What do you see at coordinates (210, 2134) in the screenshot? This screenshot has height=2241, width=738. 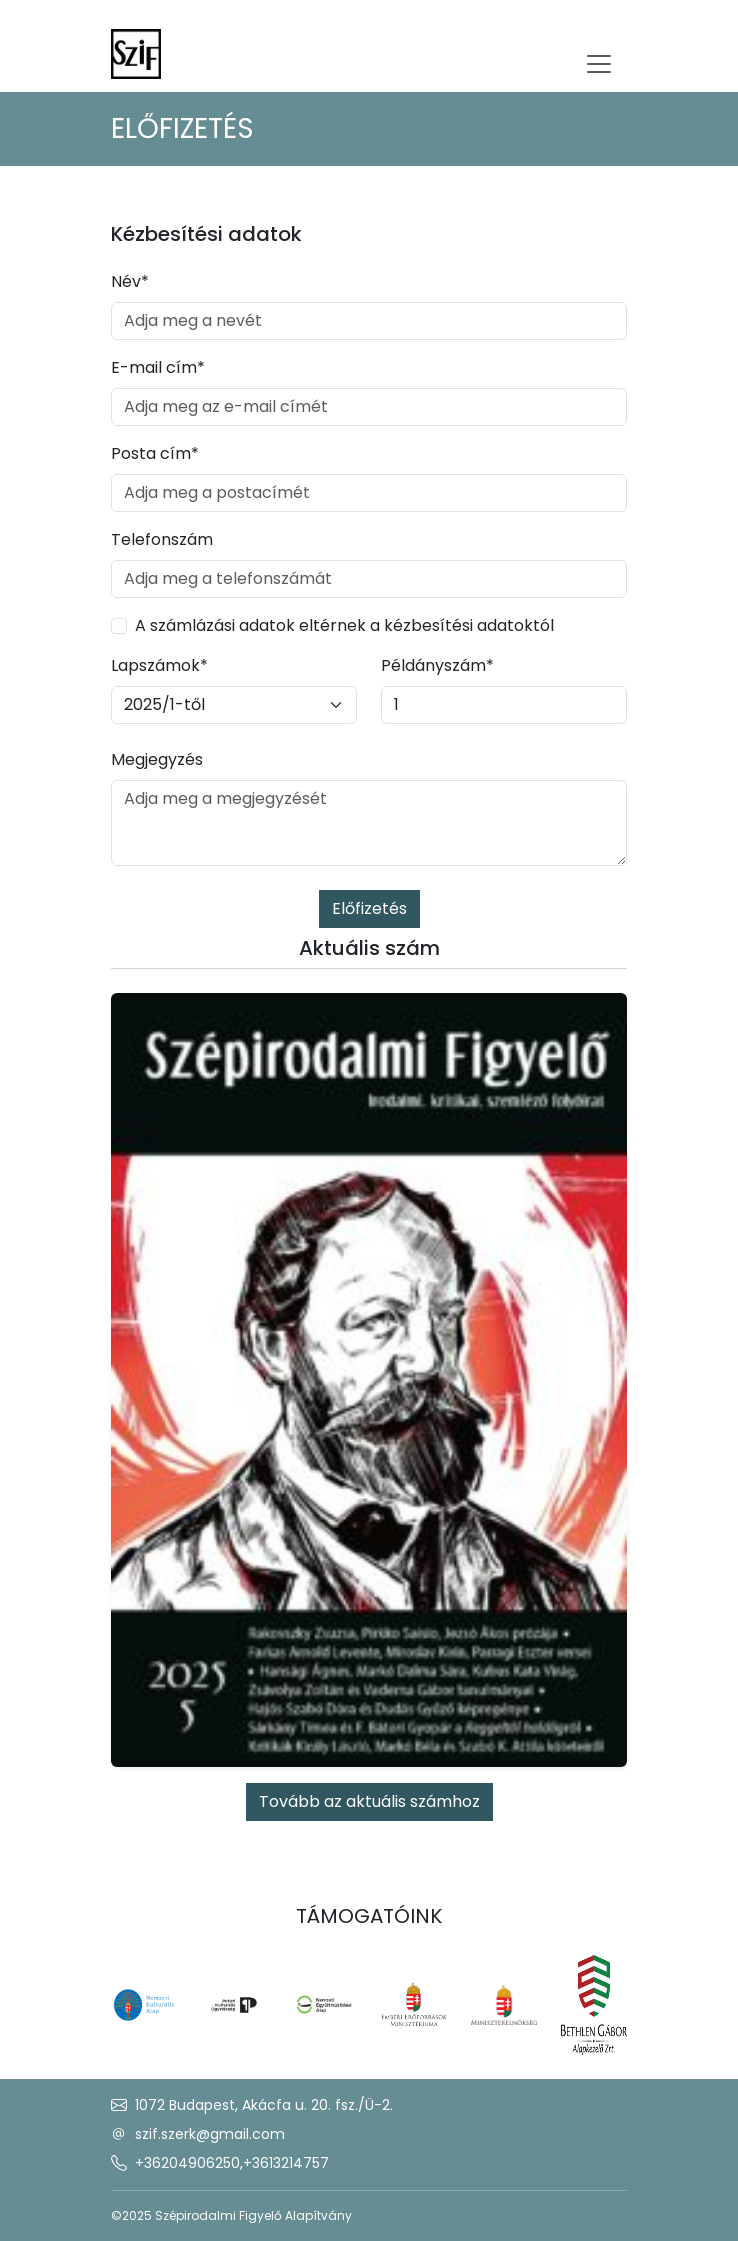 I see `szif.szerk@gmail.com` at bounding box center [210, 2134].